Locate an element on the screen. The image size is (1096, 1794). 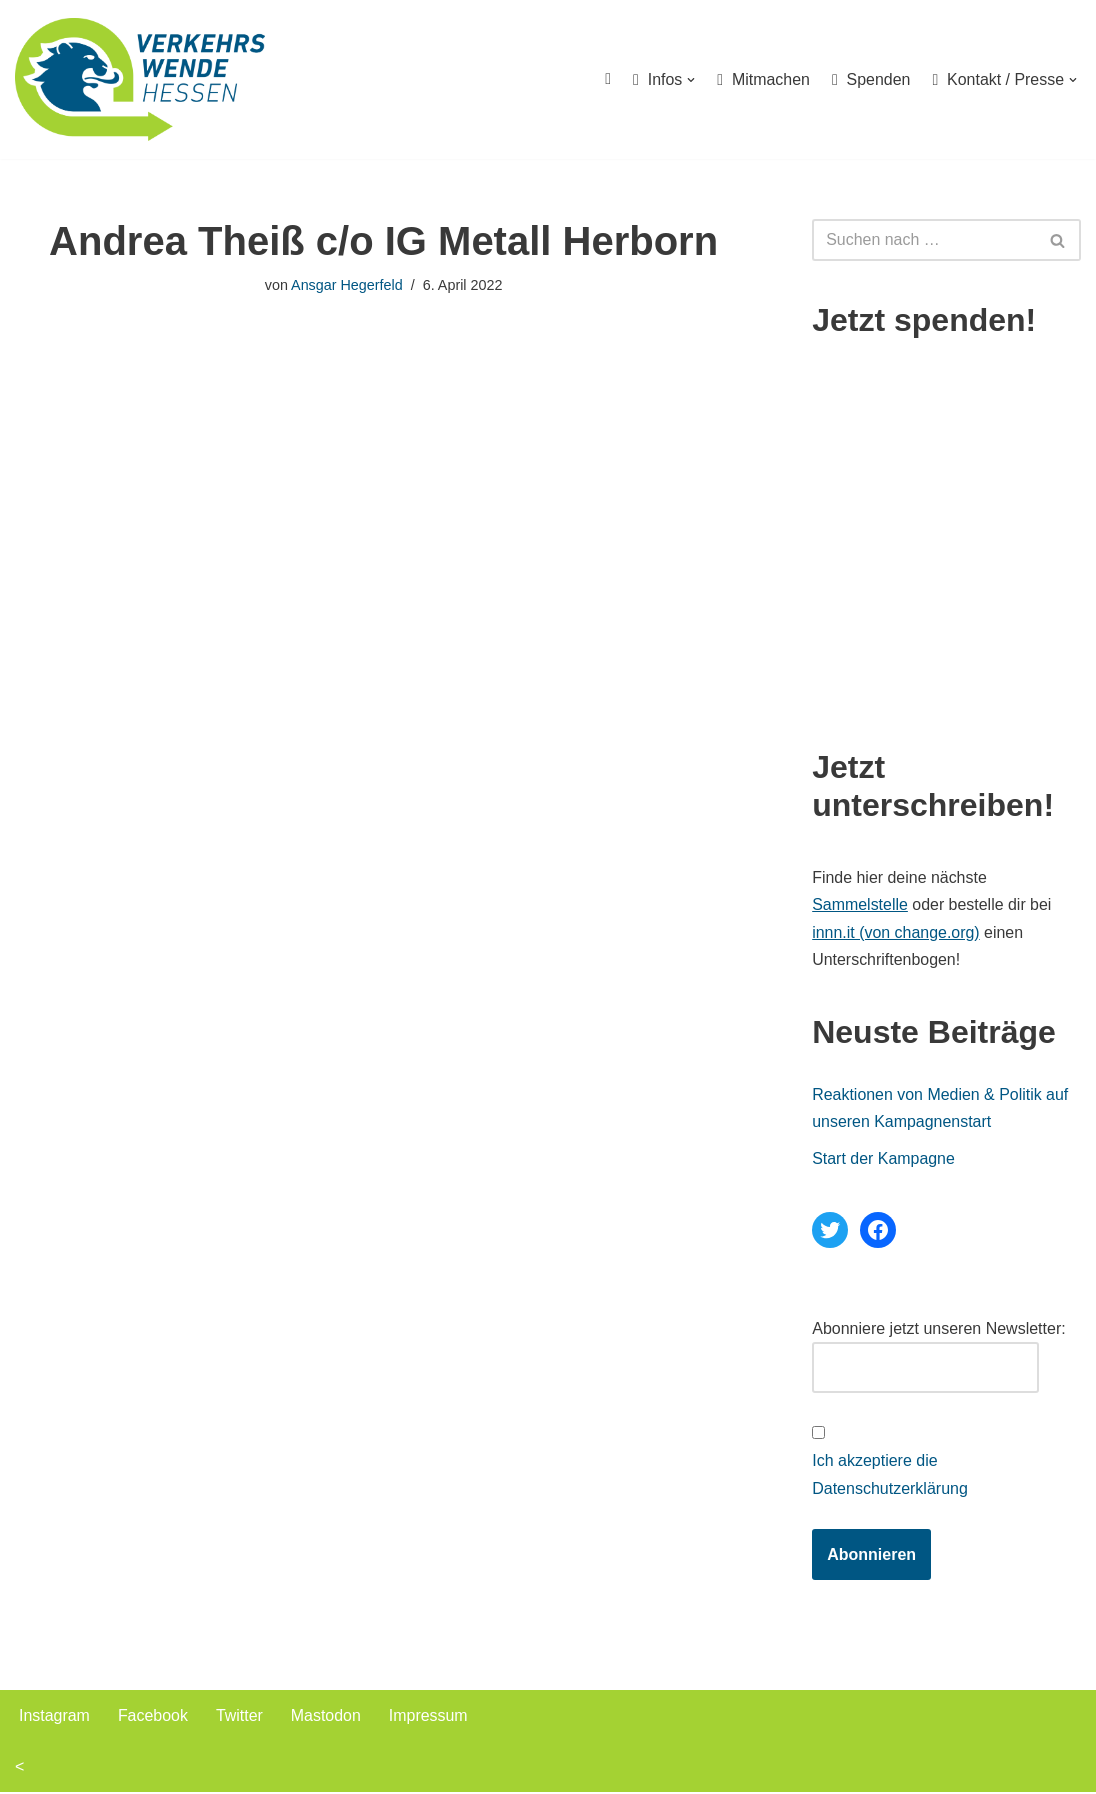
[button] is located at coordinates (690, 80).